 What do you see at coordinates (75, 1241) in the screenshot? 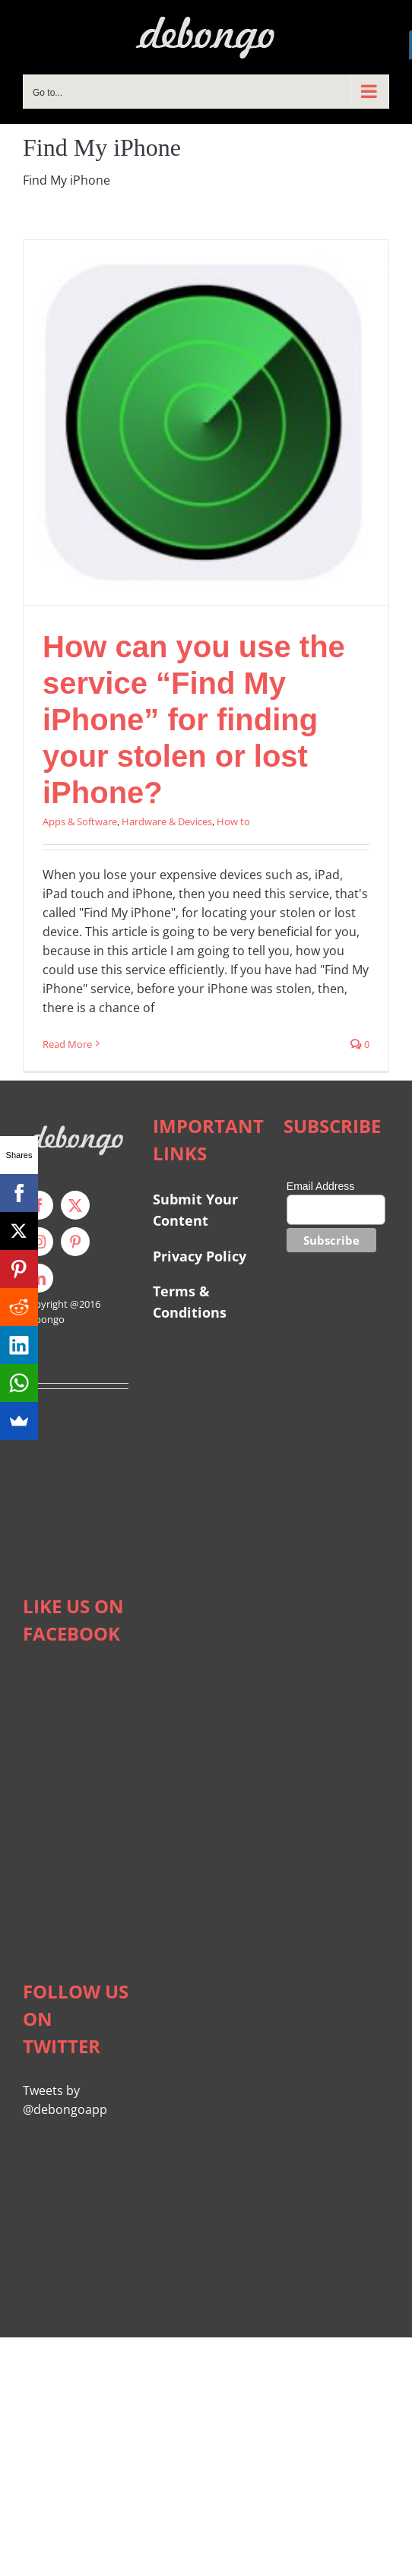
I see `[pinterest]` at bounding box center [75, 1241].